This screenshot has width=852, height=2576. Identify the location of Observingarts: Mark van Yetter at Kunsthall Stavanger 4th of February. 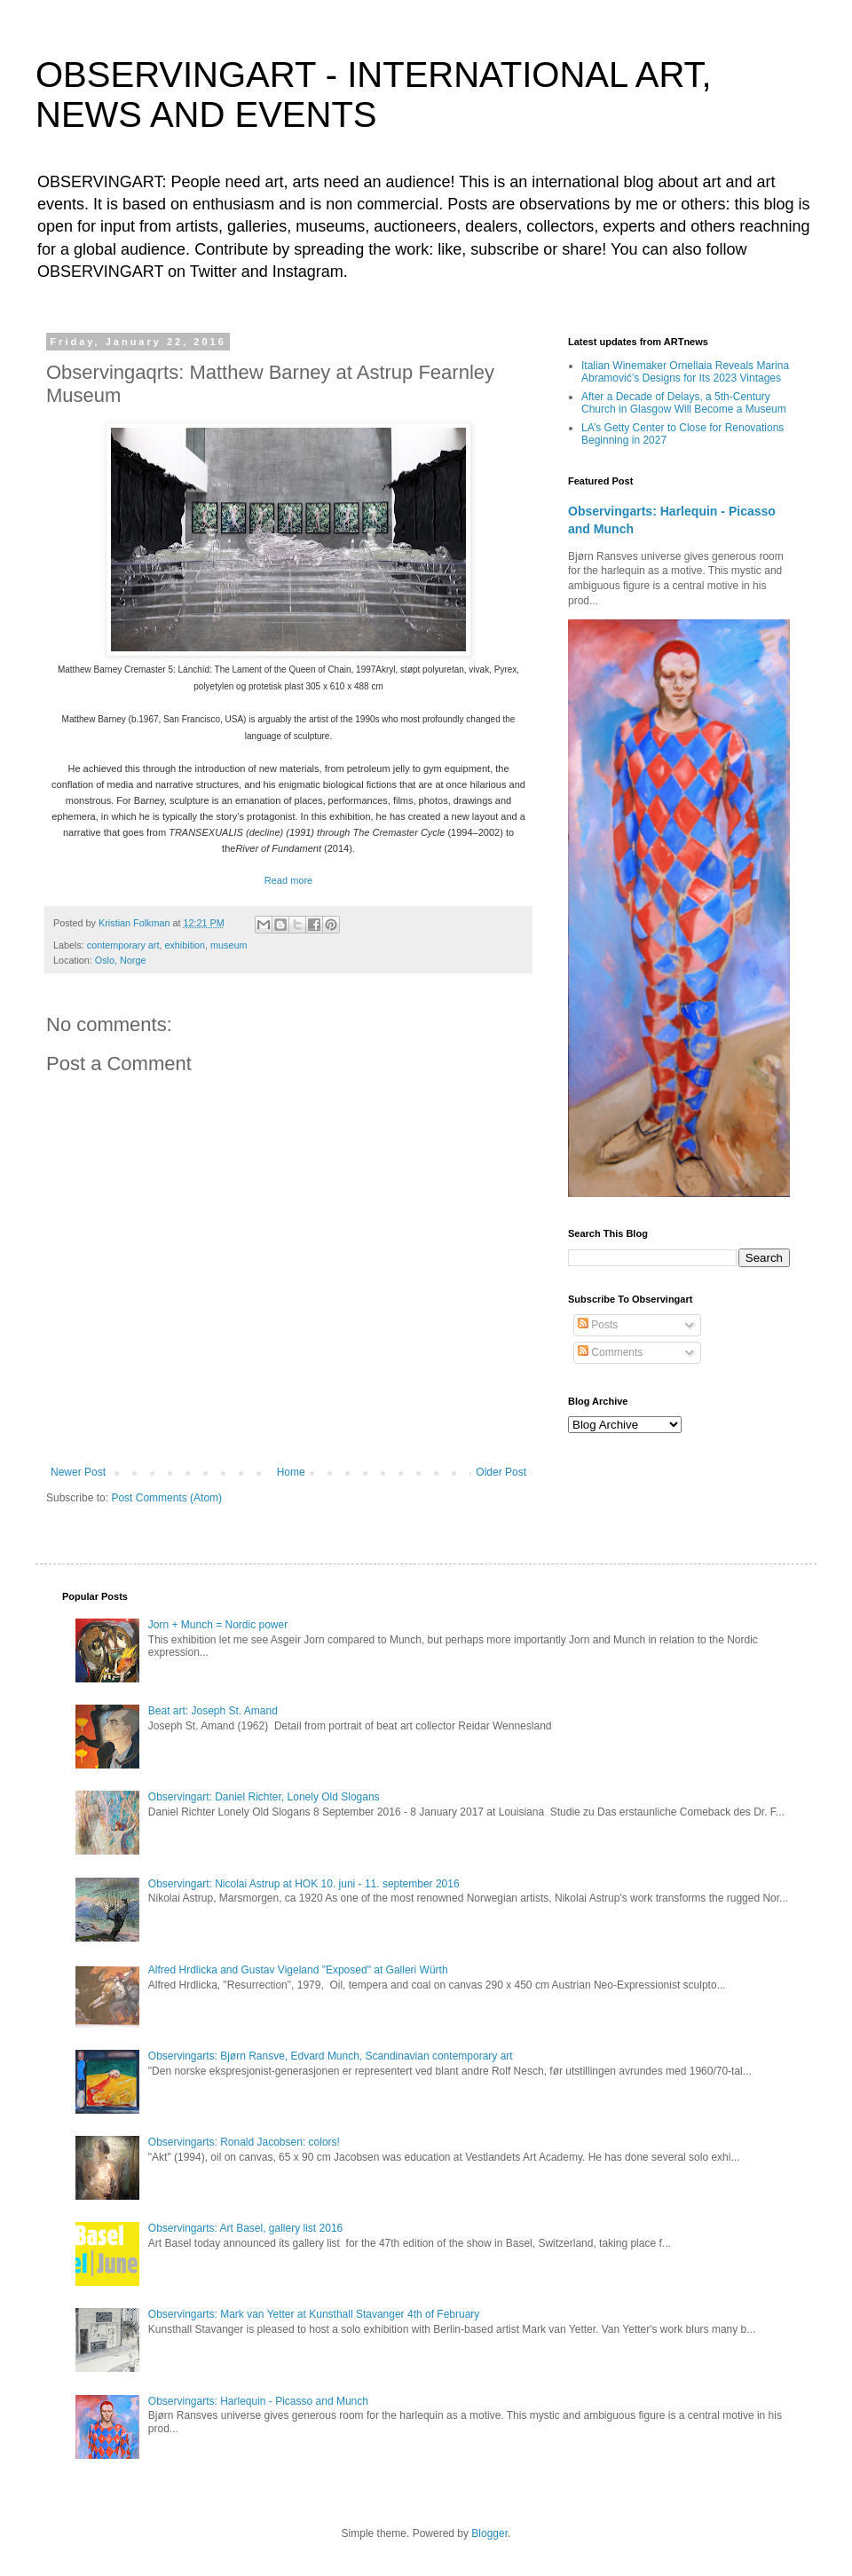
(314, 2314).